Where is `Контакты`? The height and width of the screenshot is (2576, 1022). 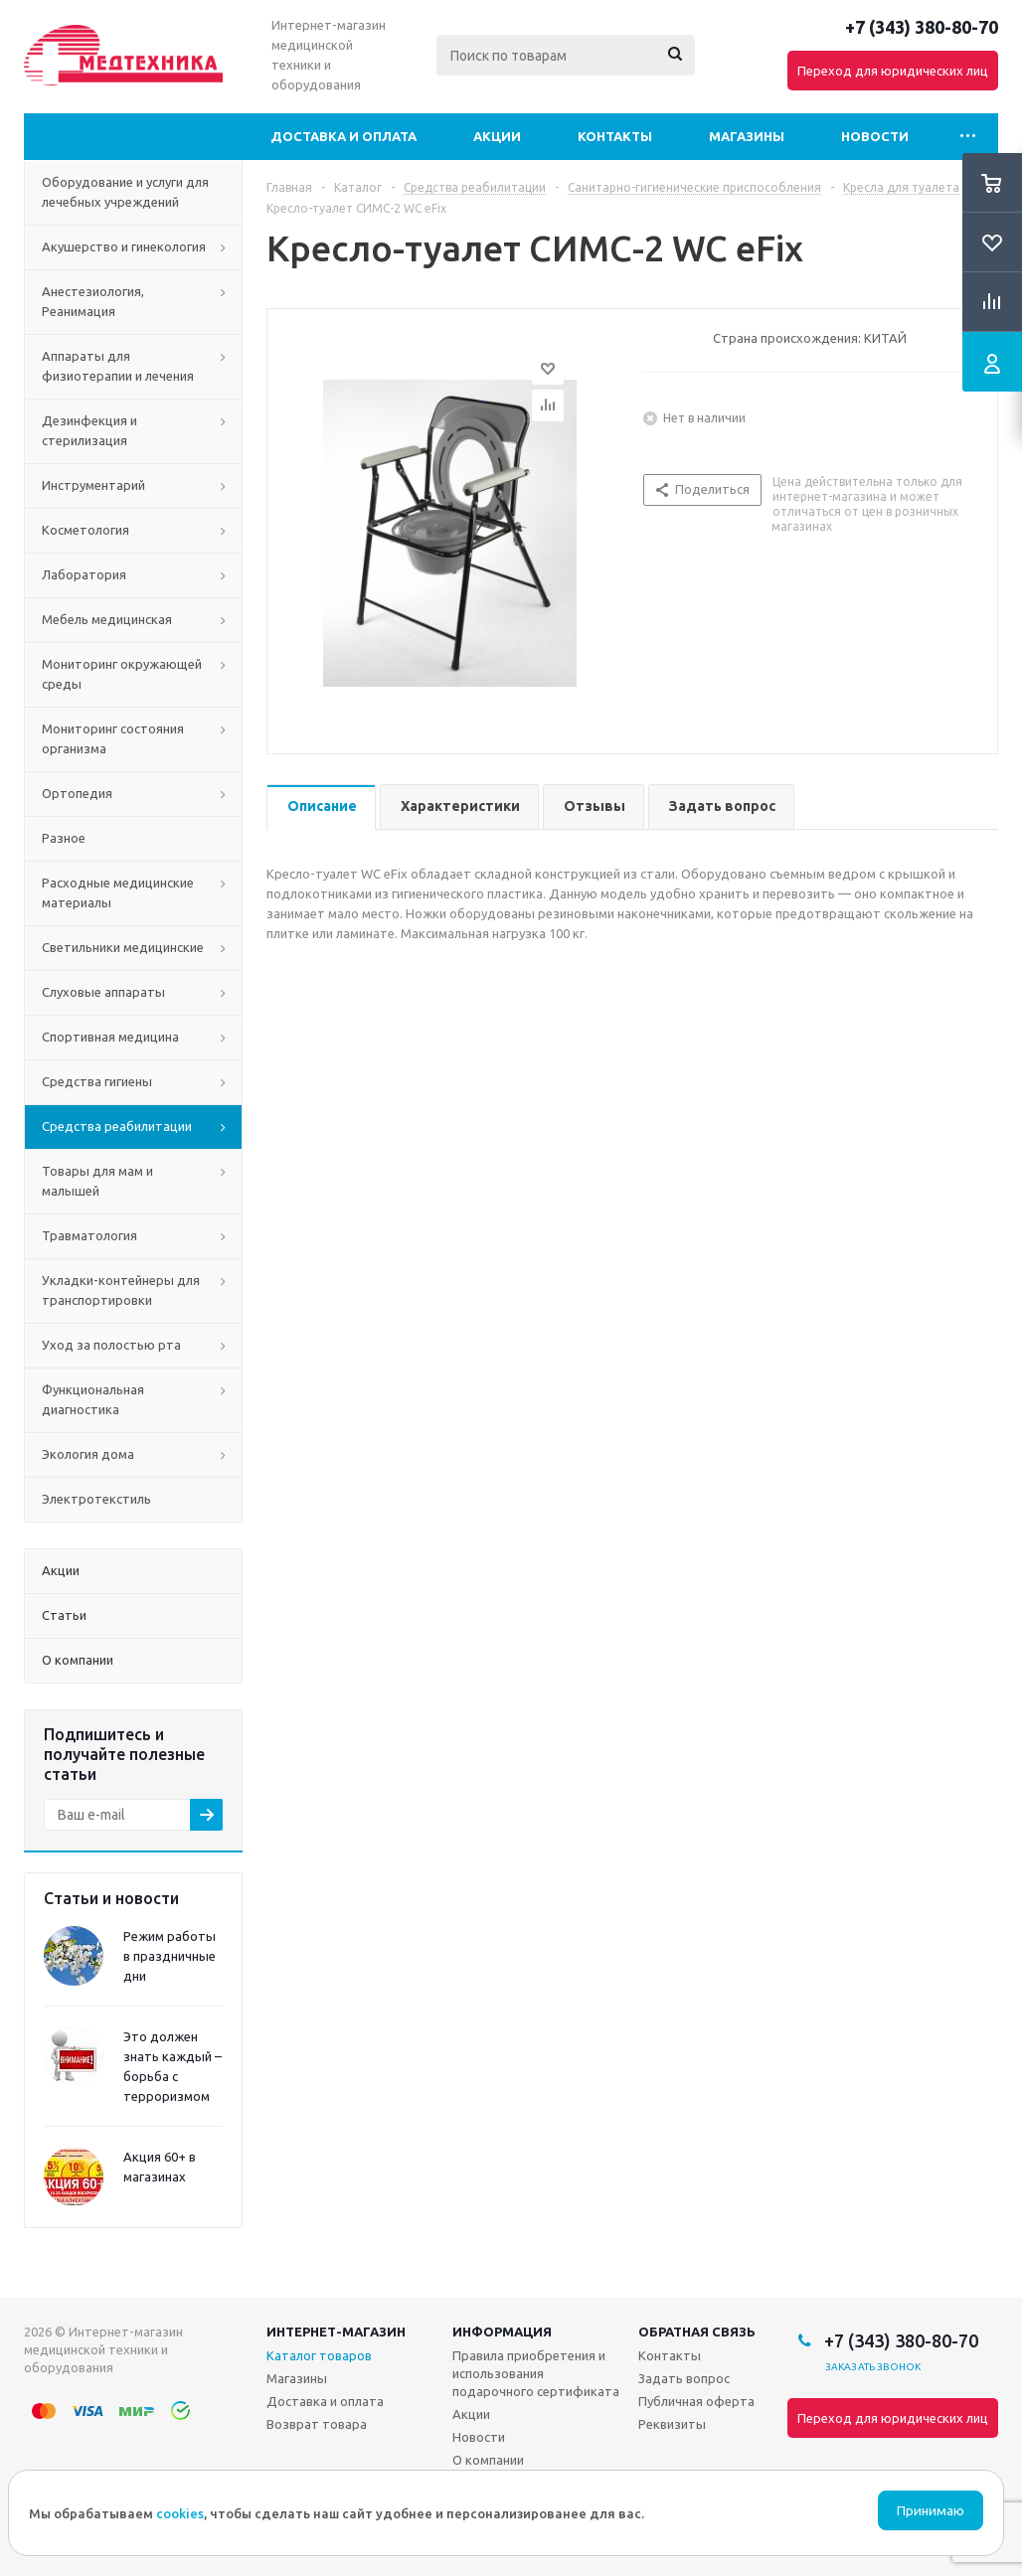 Контакты is located at coordinates (615, 136).